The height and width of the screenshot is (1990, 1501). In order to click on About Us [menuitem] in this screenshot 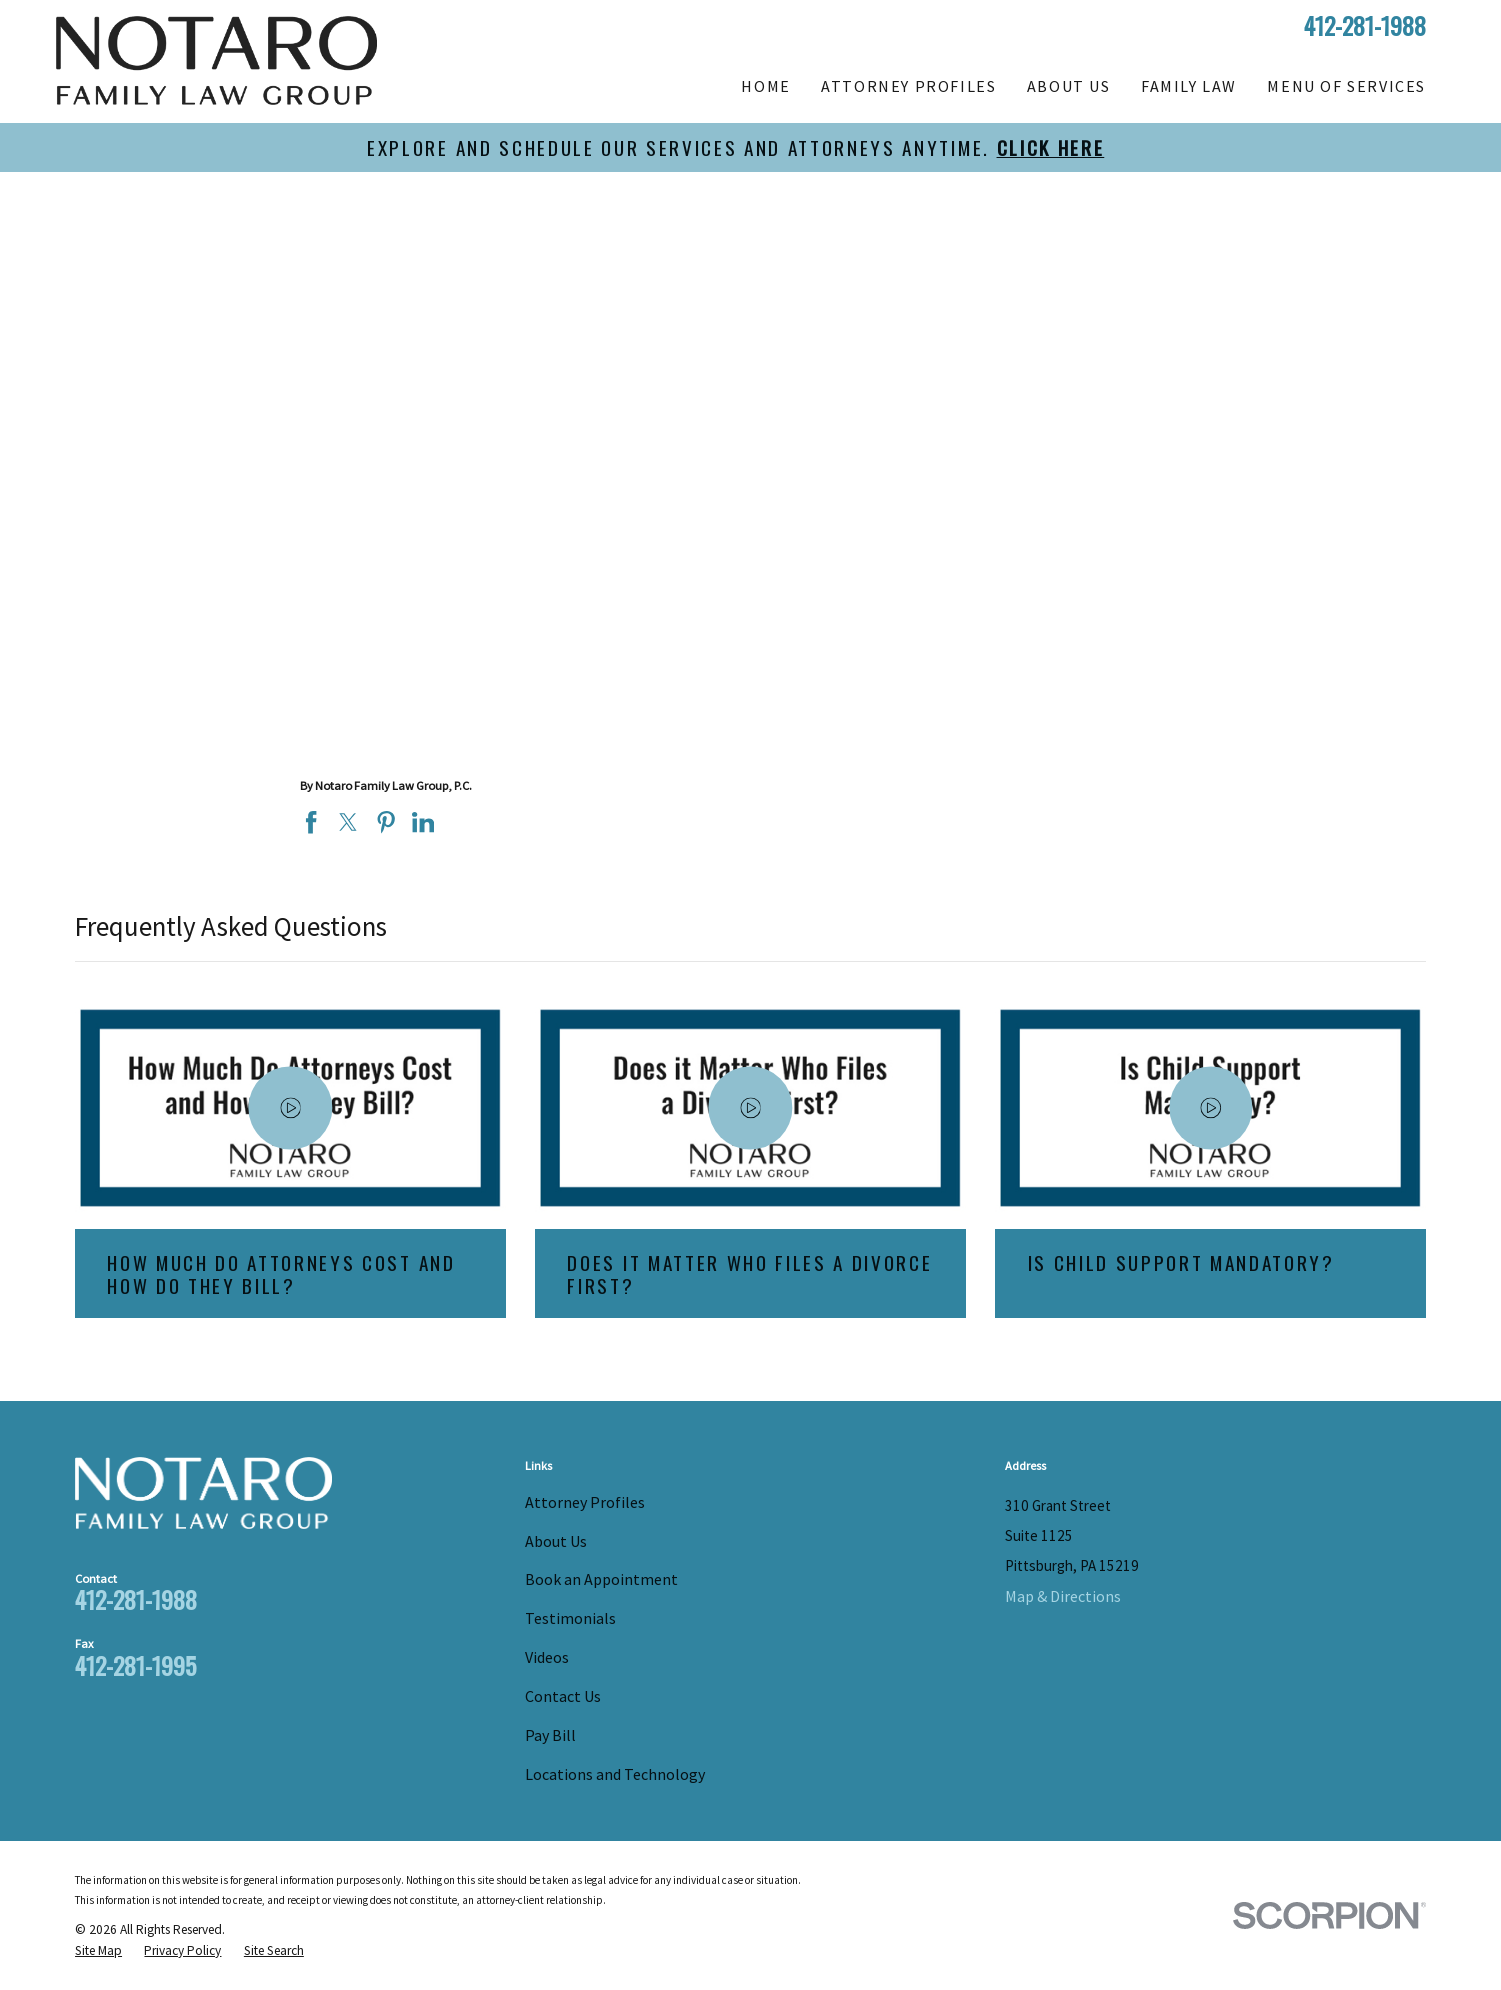, I will do `click(1069, 86)`.